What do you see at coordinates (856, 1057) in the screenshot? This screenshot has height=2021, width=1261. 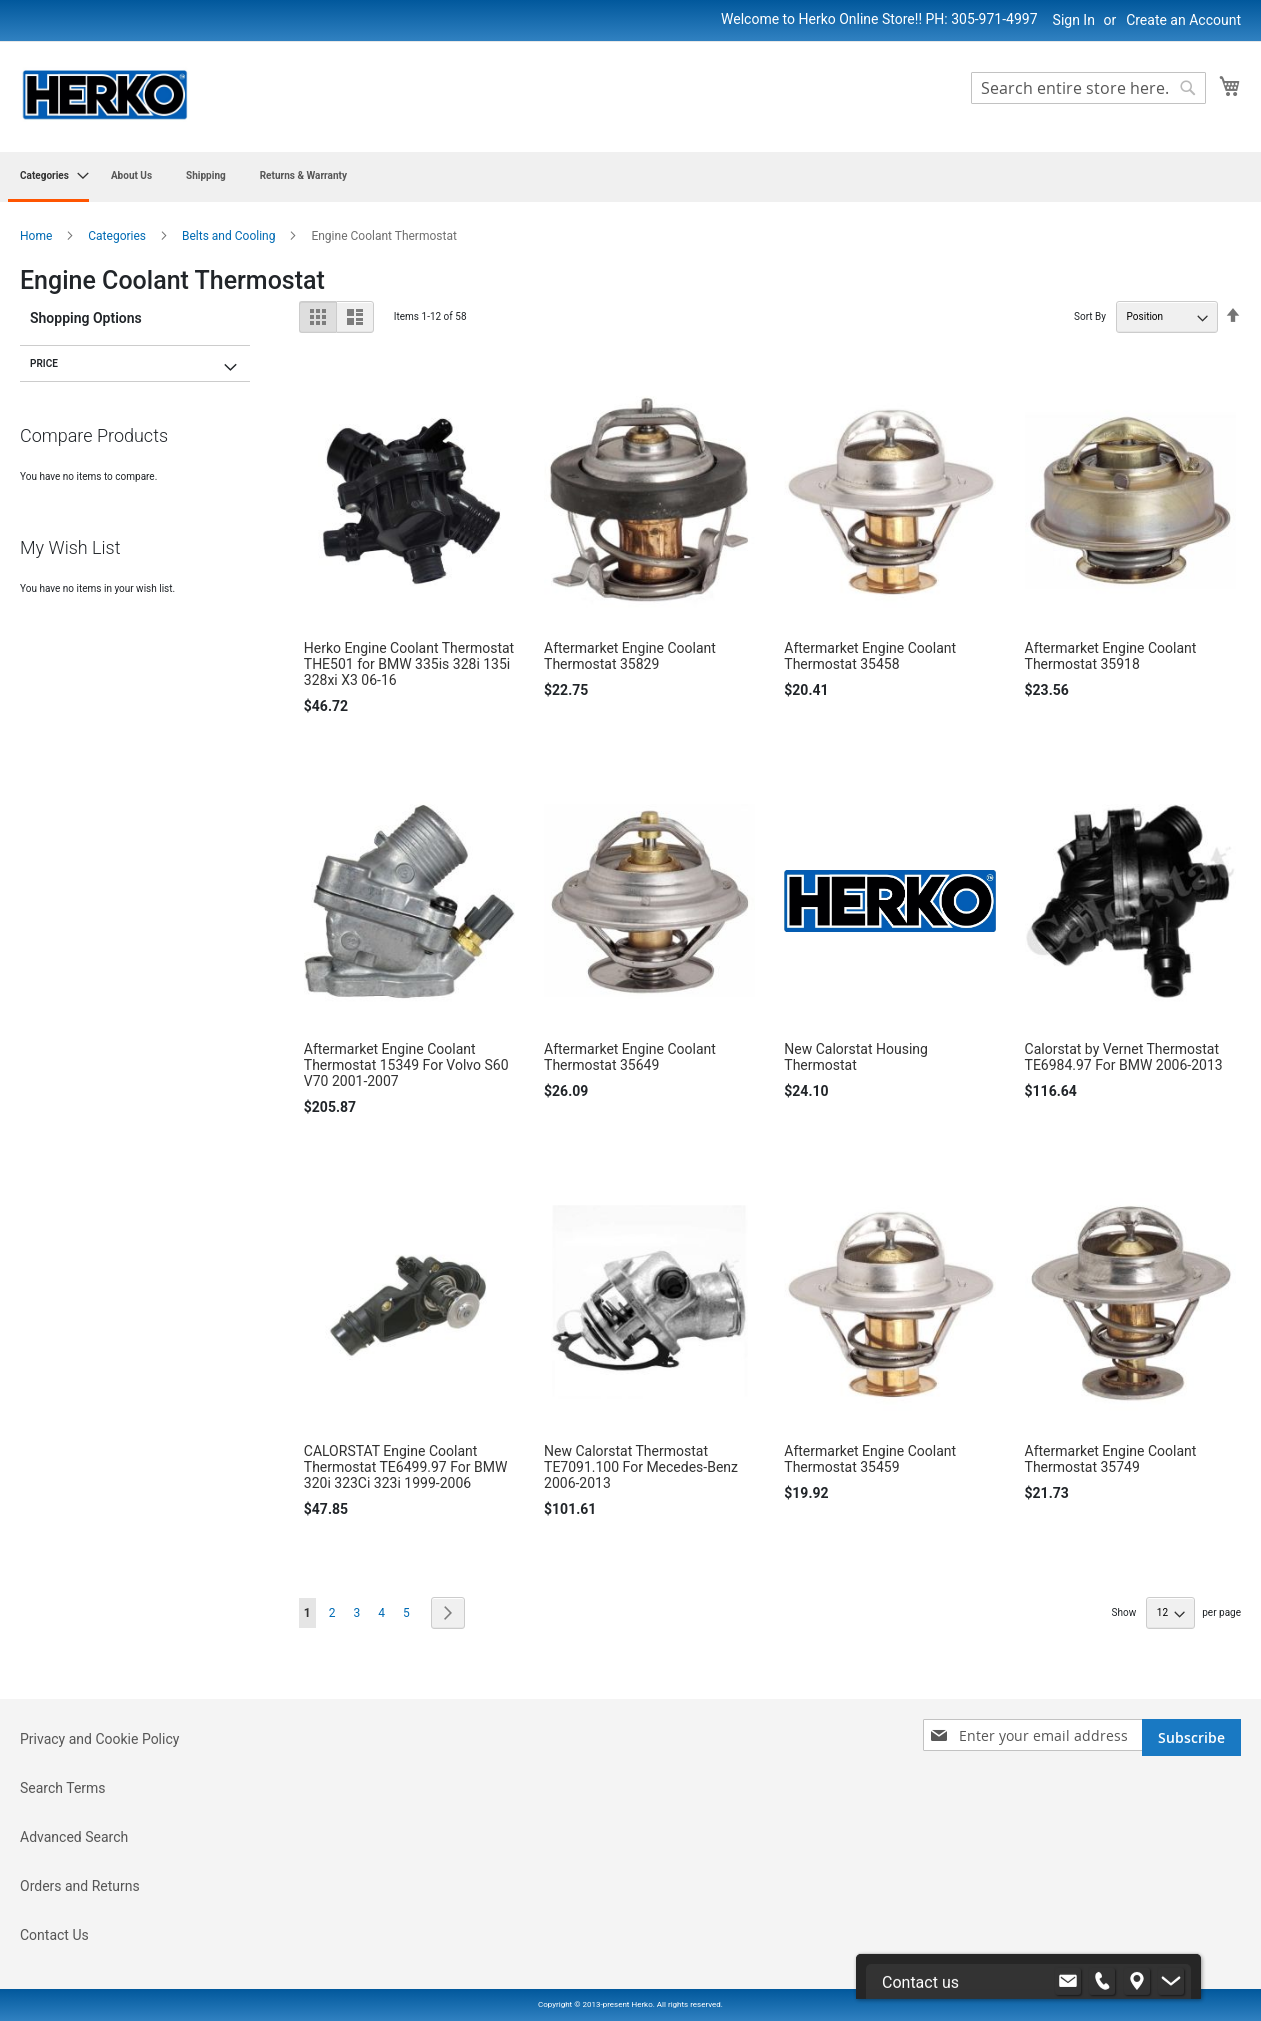 I see `New Calorstat Housing Thermostat` at bounding box center [856, 1057].